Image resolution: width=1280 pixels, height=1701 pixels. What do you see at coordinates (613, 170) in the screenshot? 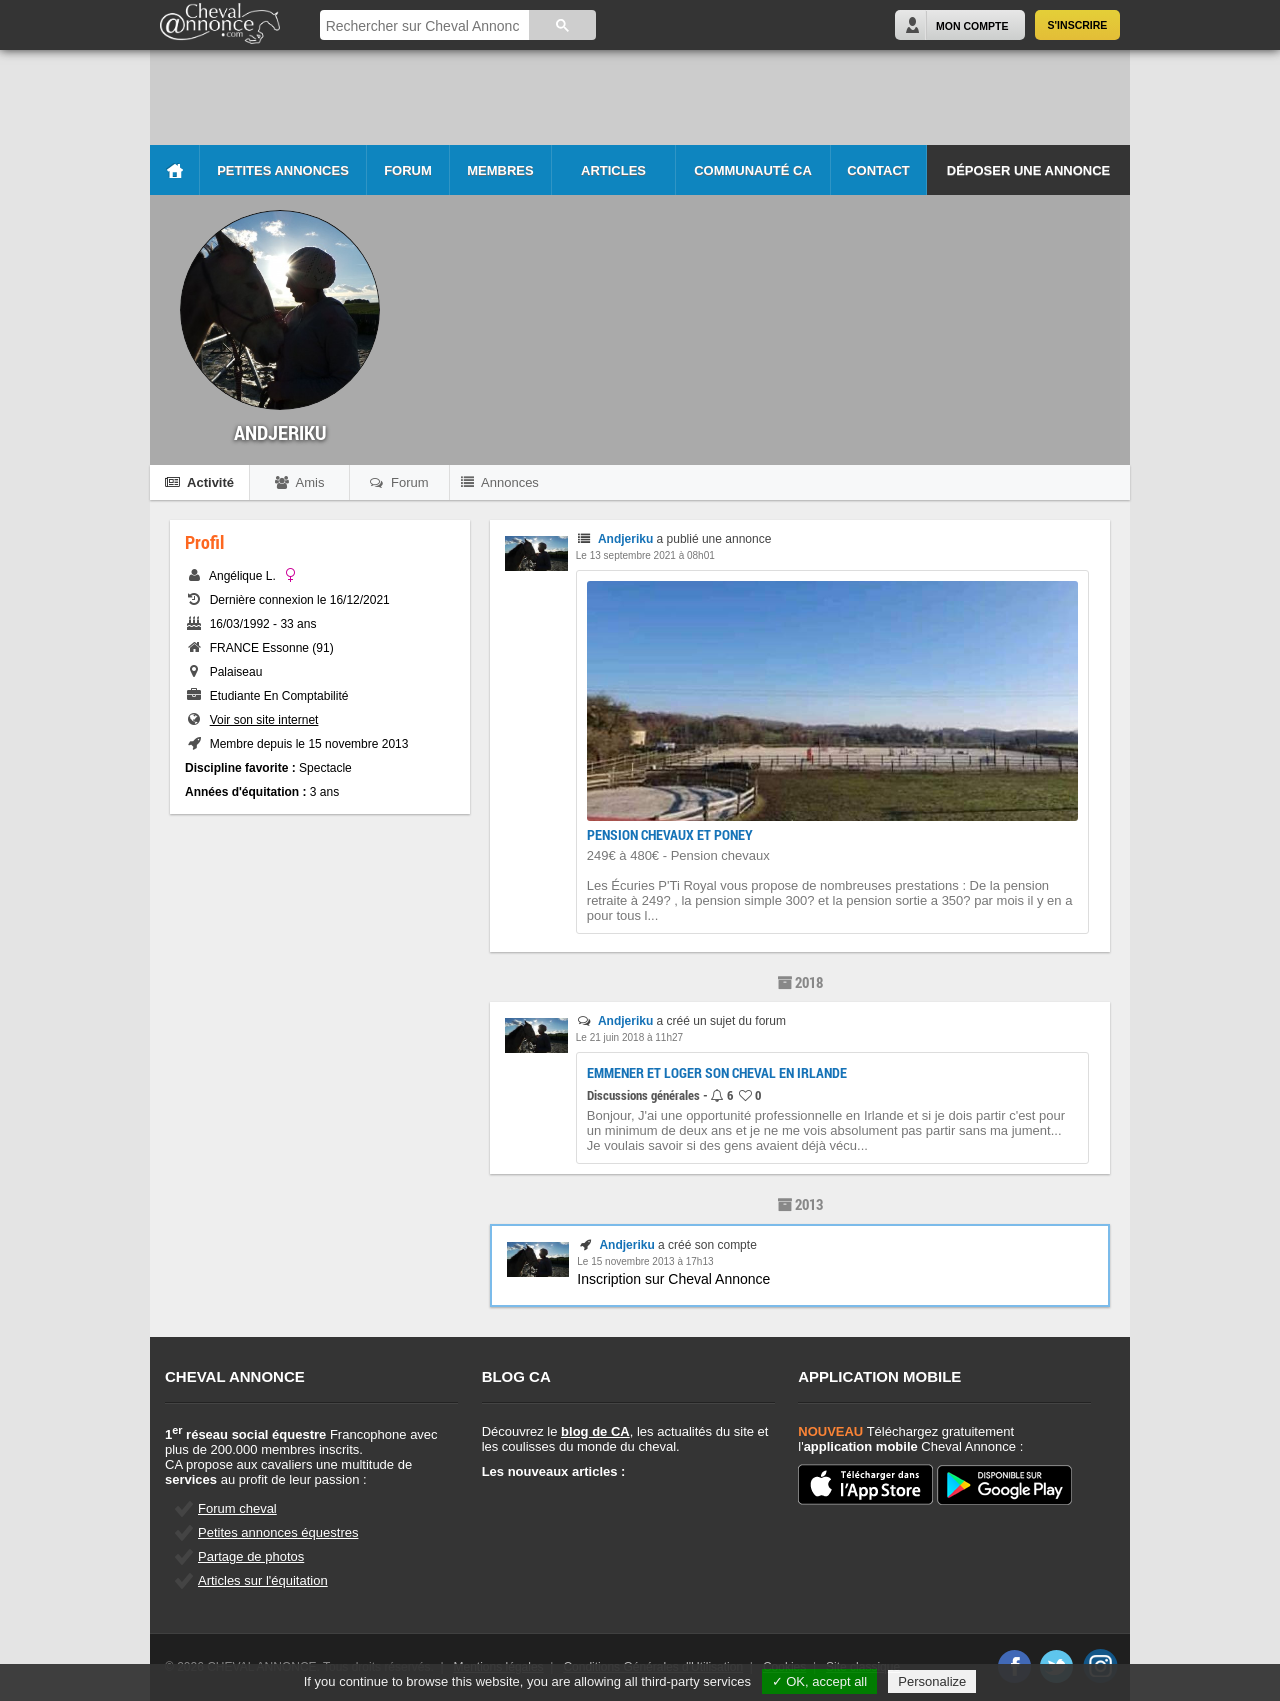
I see `Articles` at bounding box center [613, 170].